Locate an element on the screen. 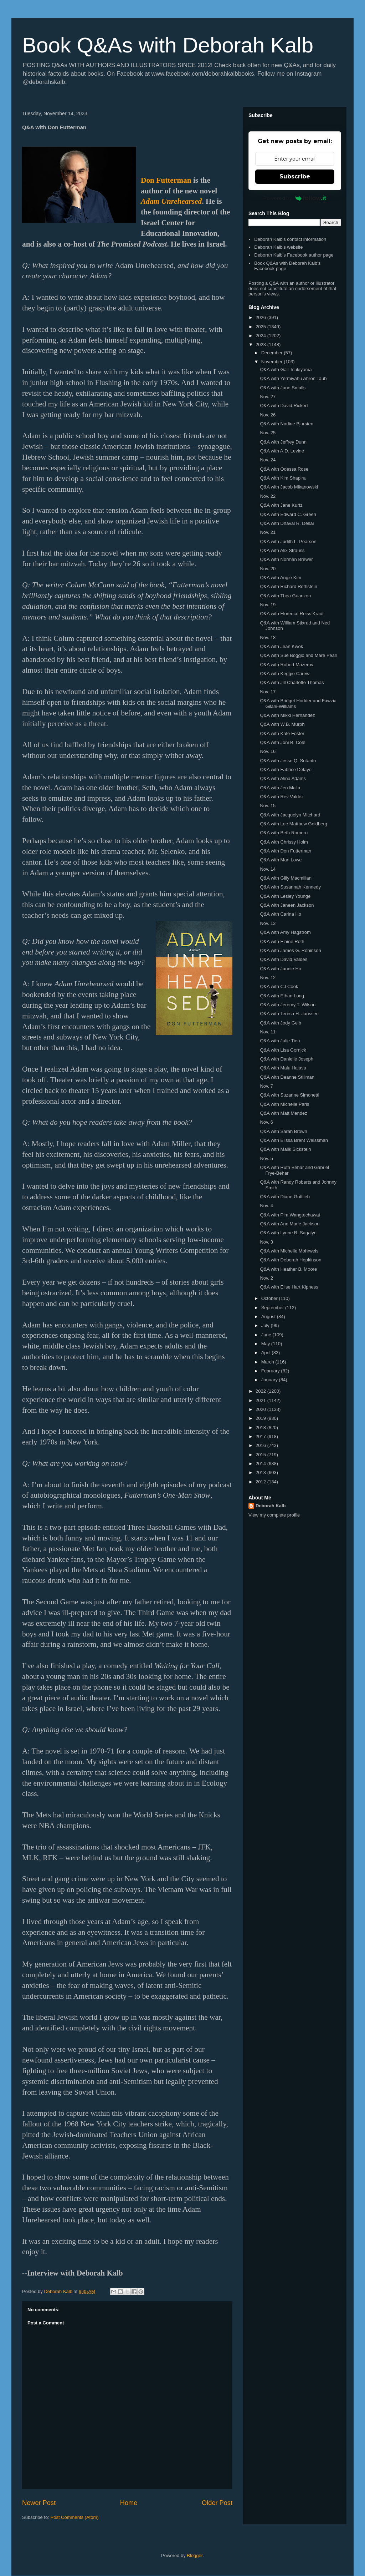 This screenshot has height=2576, width=365. May is located at coordinates (266, 1343).